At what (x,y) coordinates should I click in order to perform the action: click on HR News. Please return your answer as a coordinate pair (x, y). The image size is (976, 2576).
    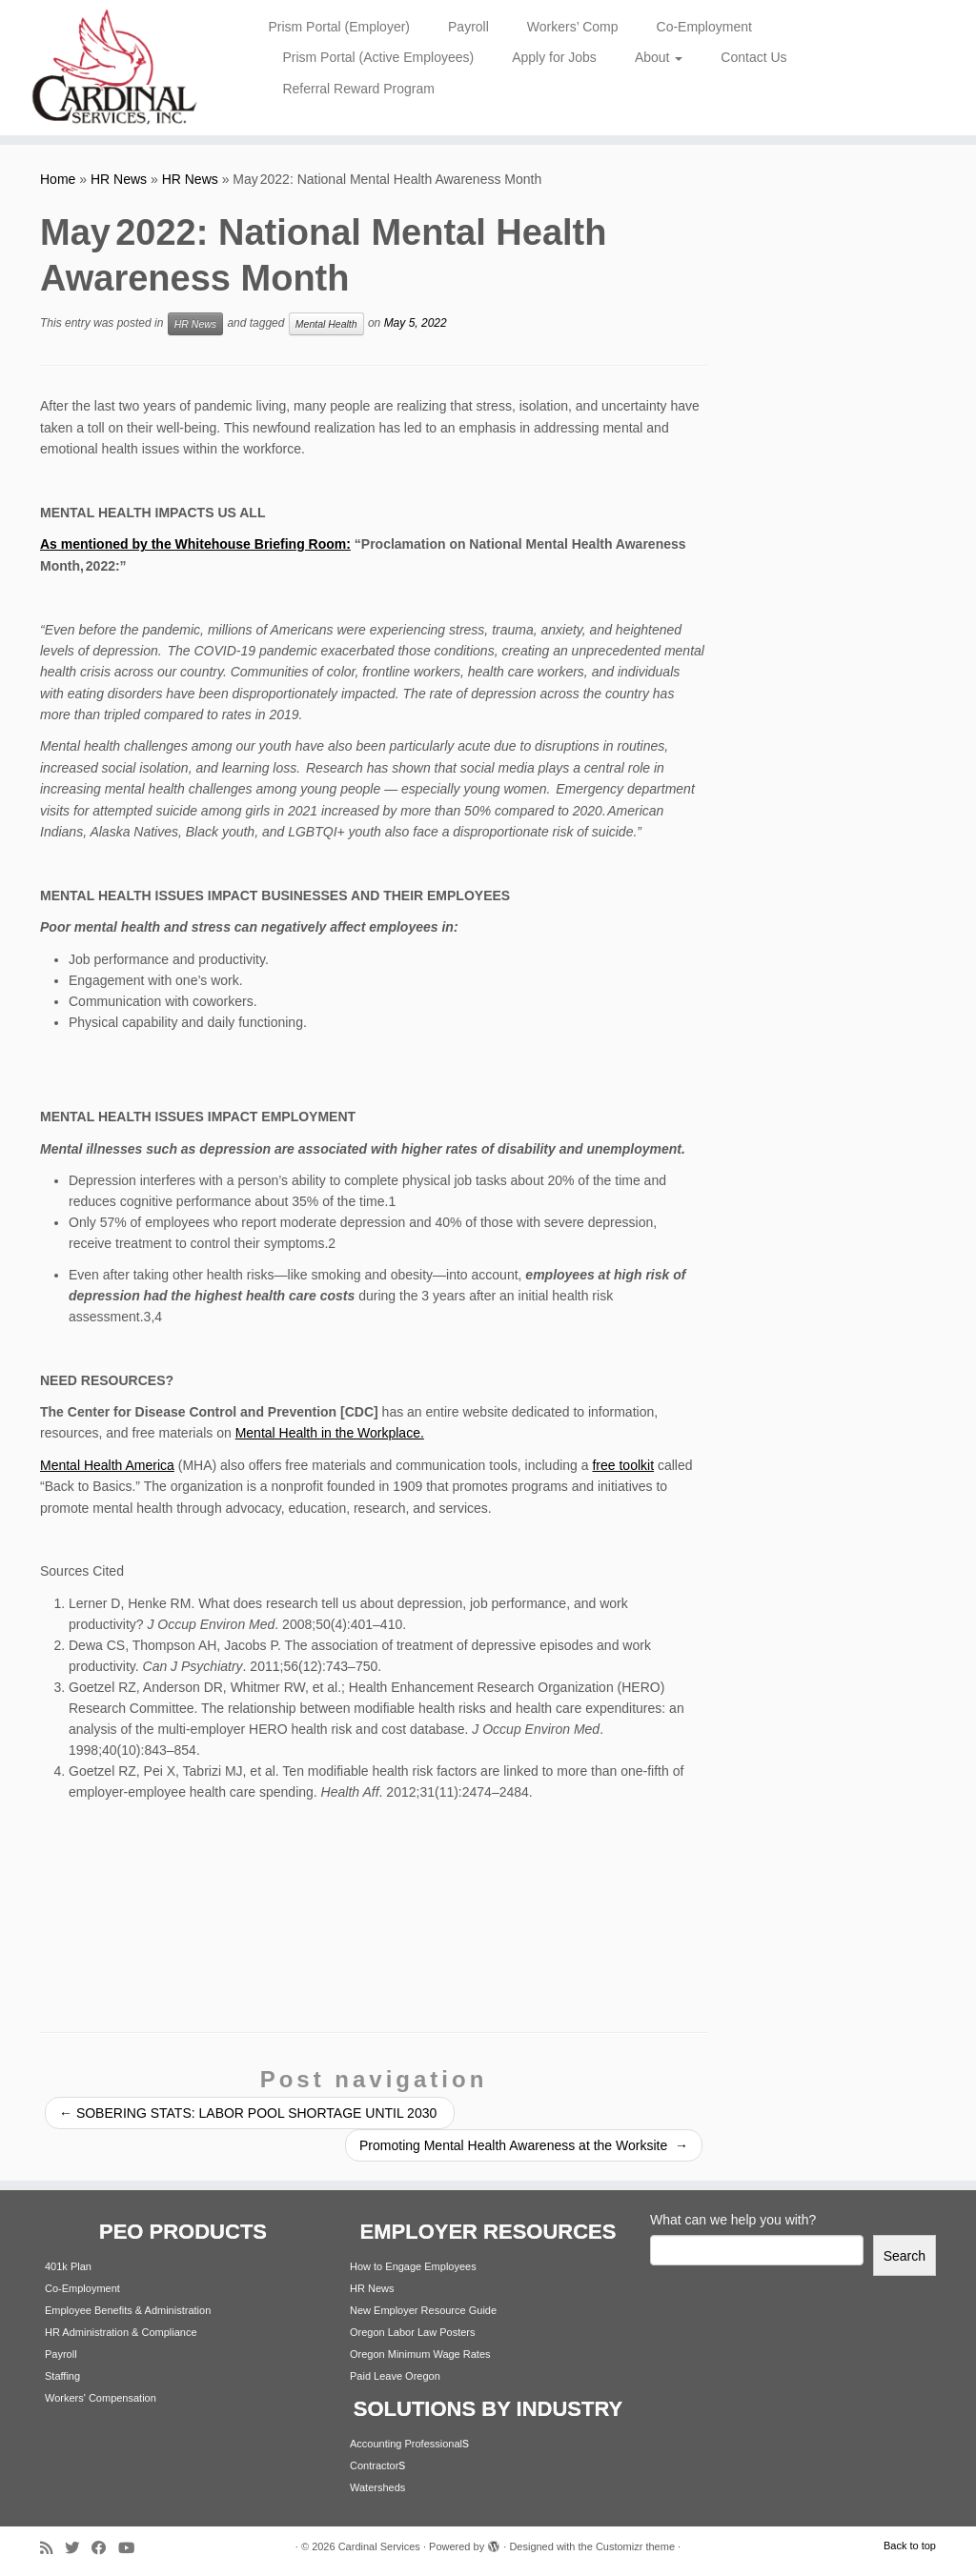
    Looking at the image, I should click on (119, 179).